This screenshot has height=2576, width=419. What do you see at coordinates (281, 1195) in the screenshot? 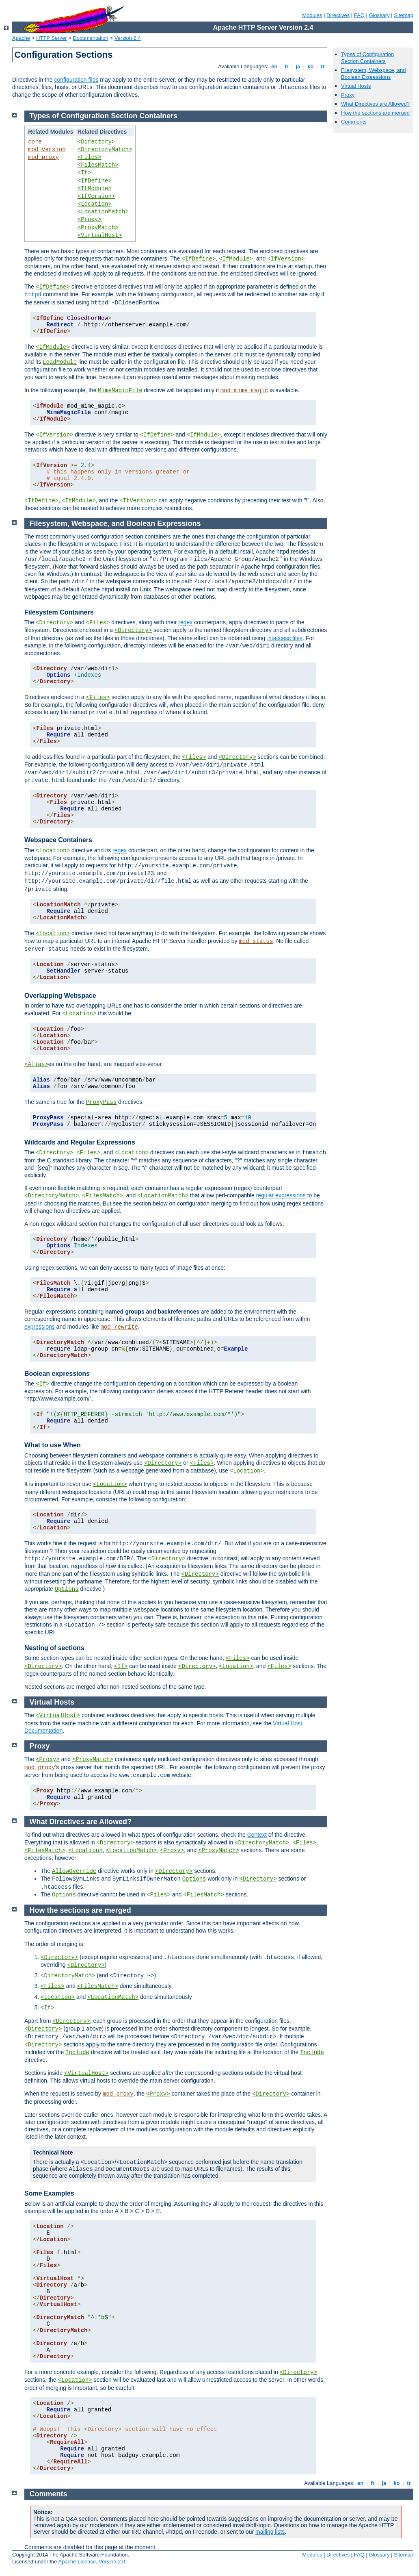
I see `regular expressions` at bounding box center [281, 1195].